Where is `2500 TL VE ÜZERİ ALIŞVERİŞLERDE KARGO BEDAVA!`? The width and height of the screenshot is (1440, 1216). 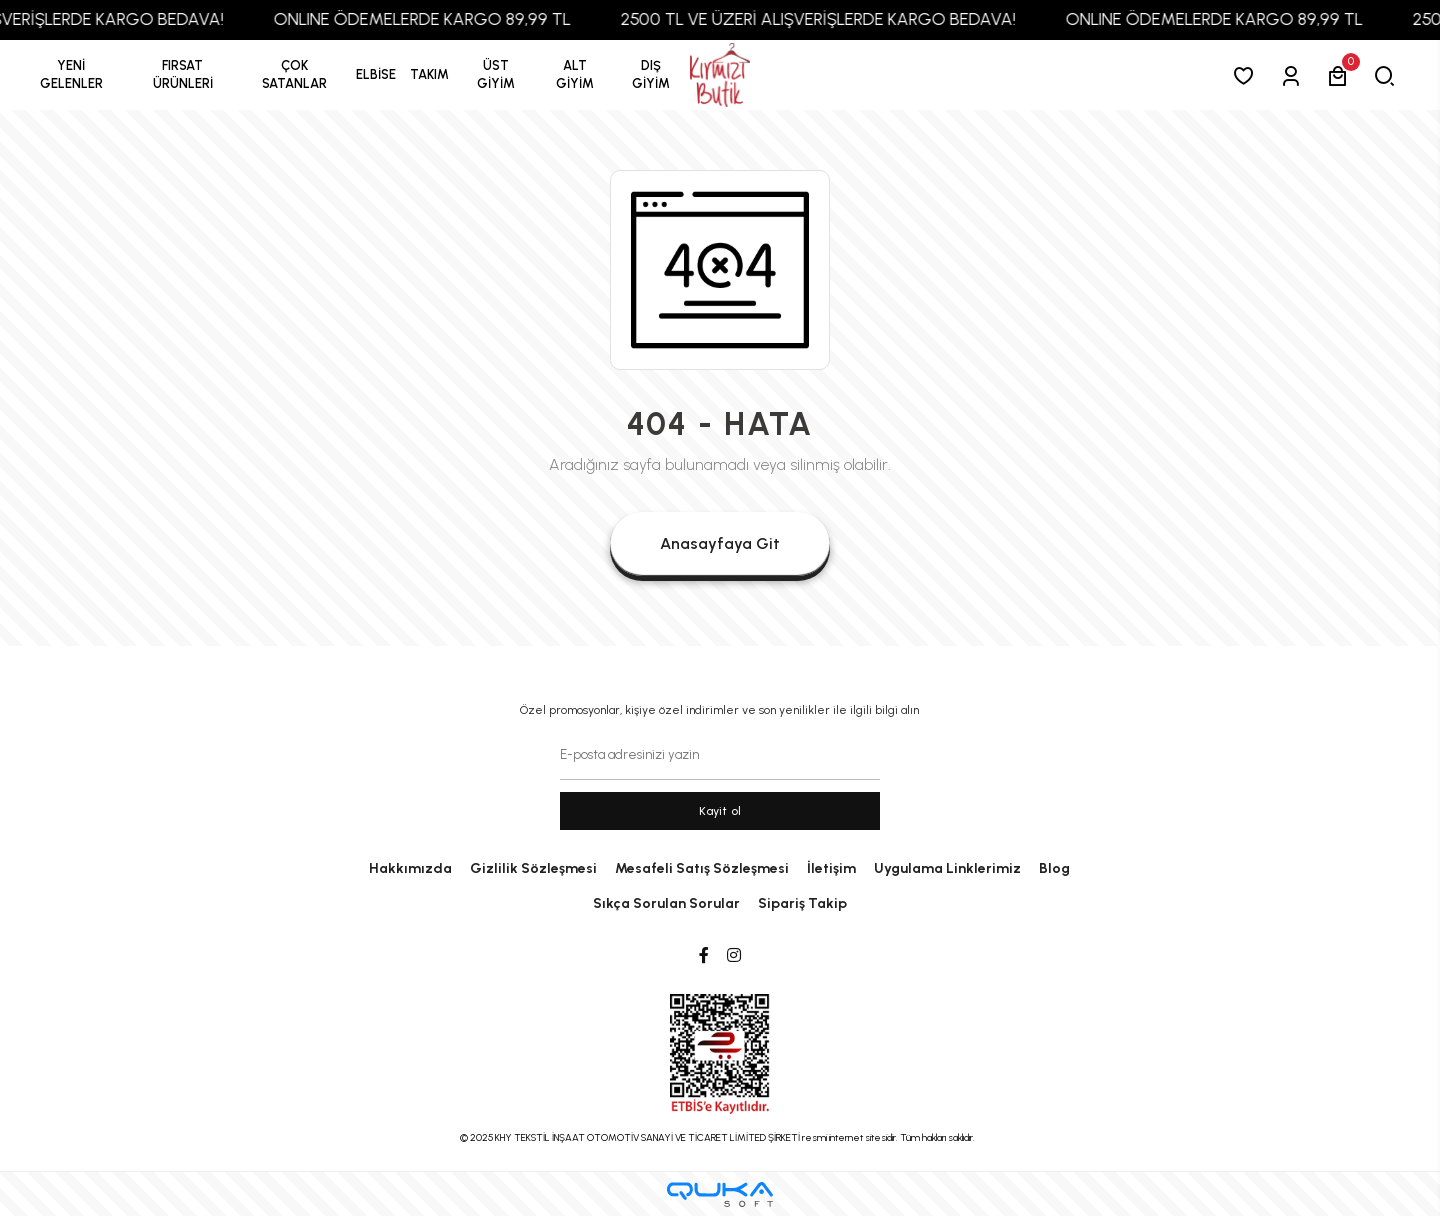
2500 TL VE ÜZERİ ALIŞVERİŞLERDE KARGO BEDAVA! is located at coordinates (854, 19).